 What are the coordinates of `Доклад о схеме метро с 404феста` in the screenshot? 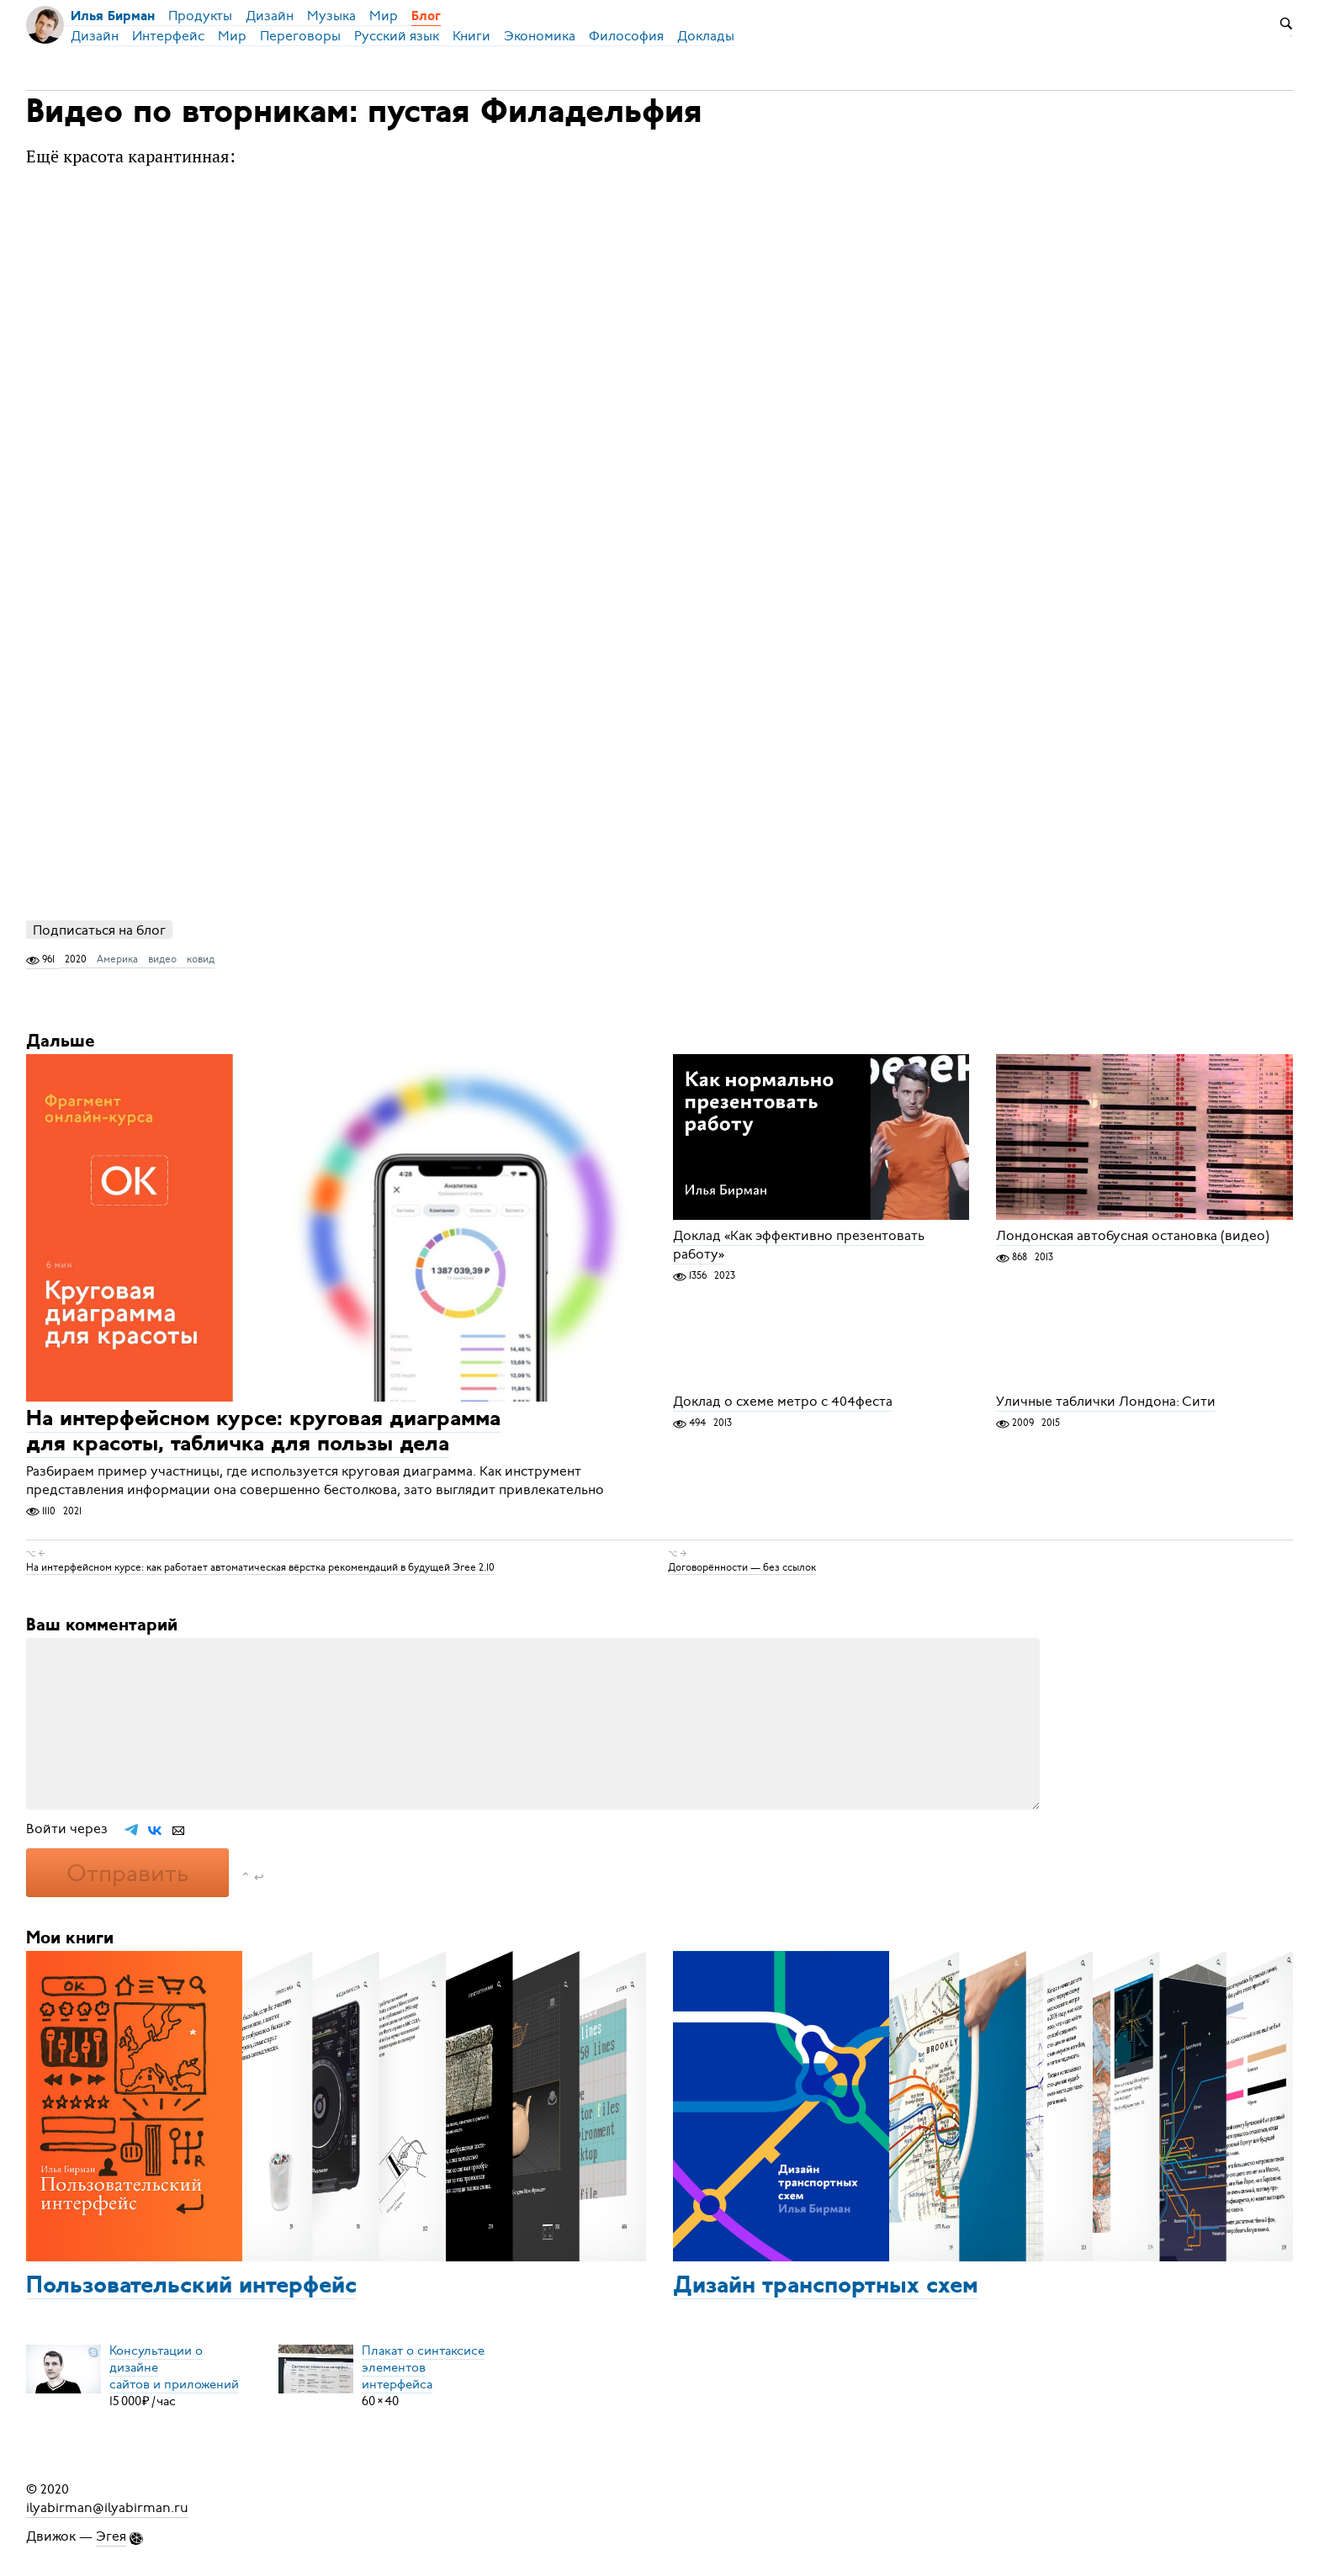 It's located at (783, 1401).